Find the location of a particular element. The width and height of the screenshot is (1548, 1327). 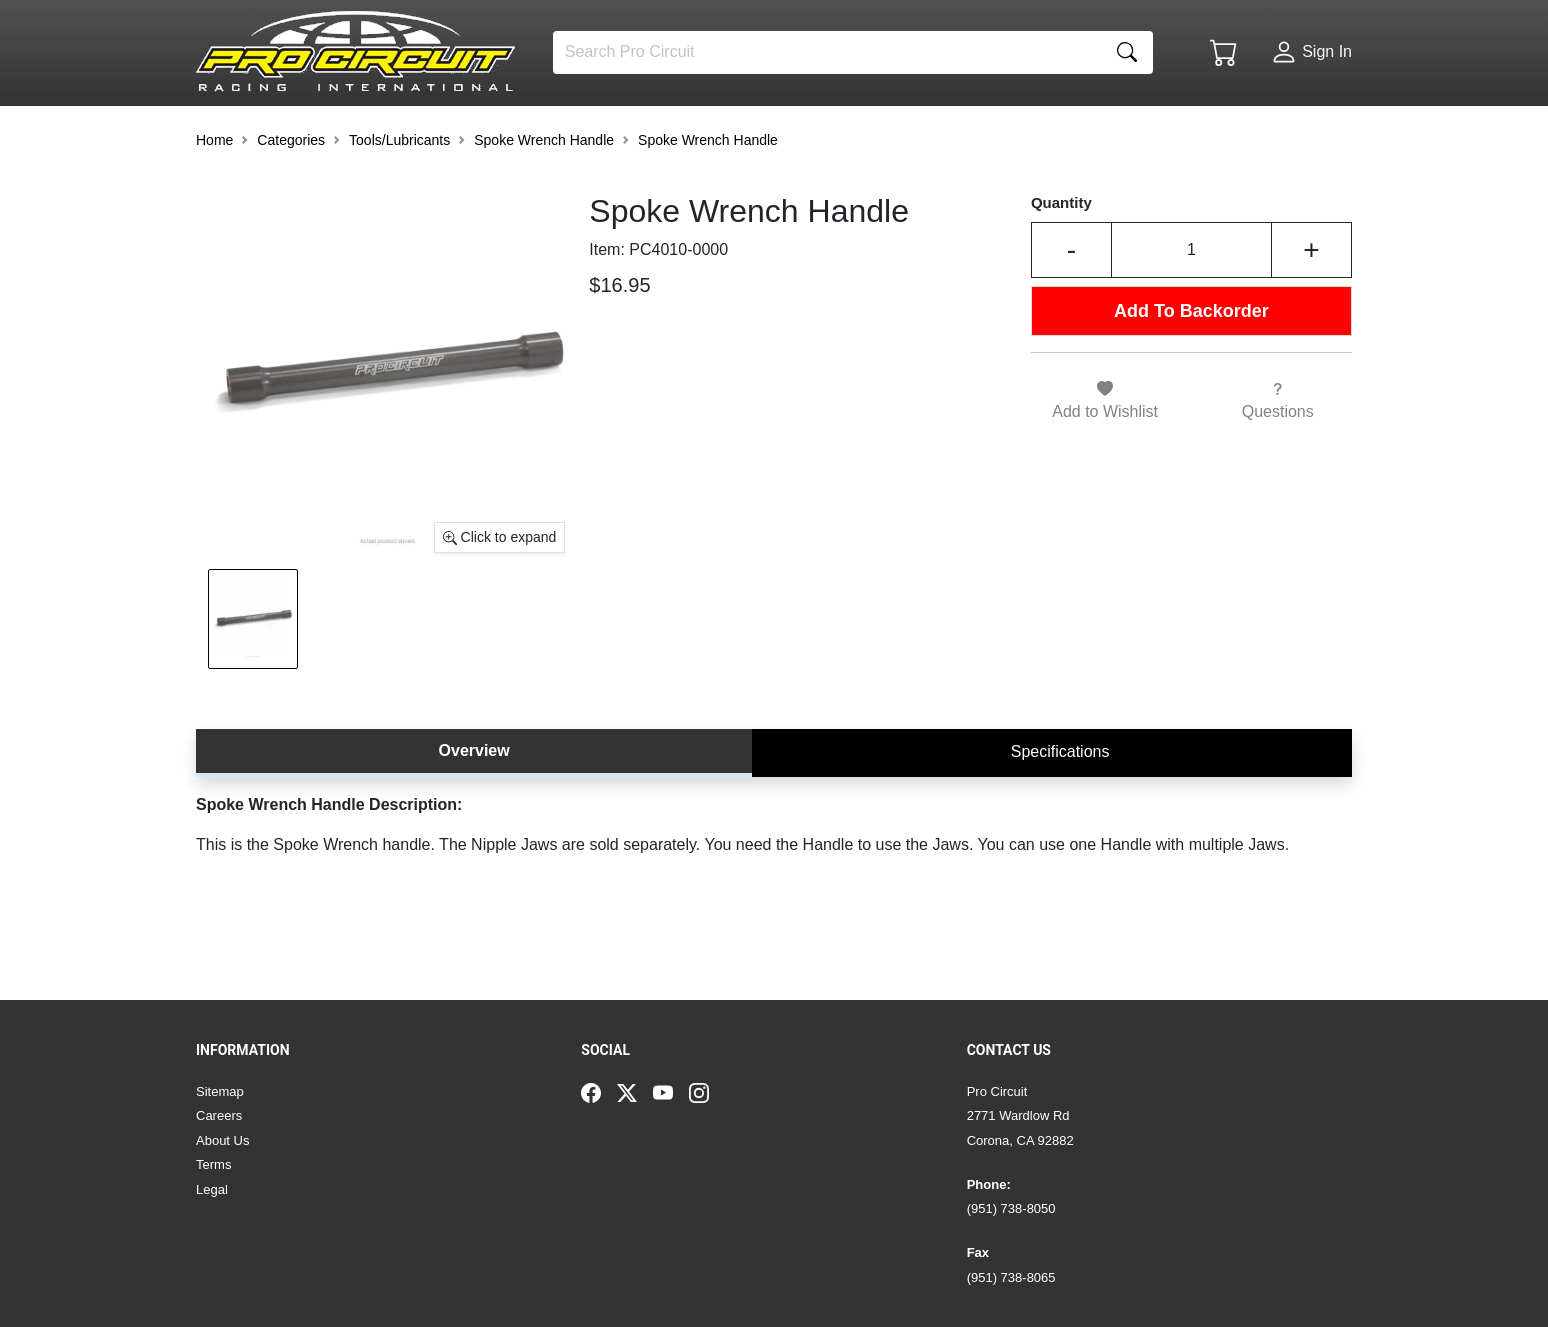

[Input Quantity] is located at coordinates (1191, 305).